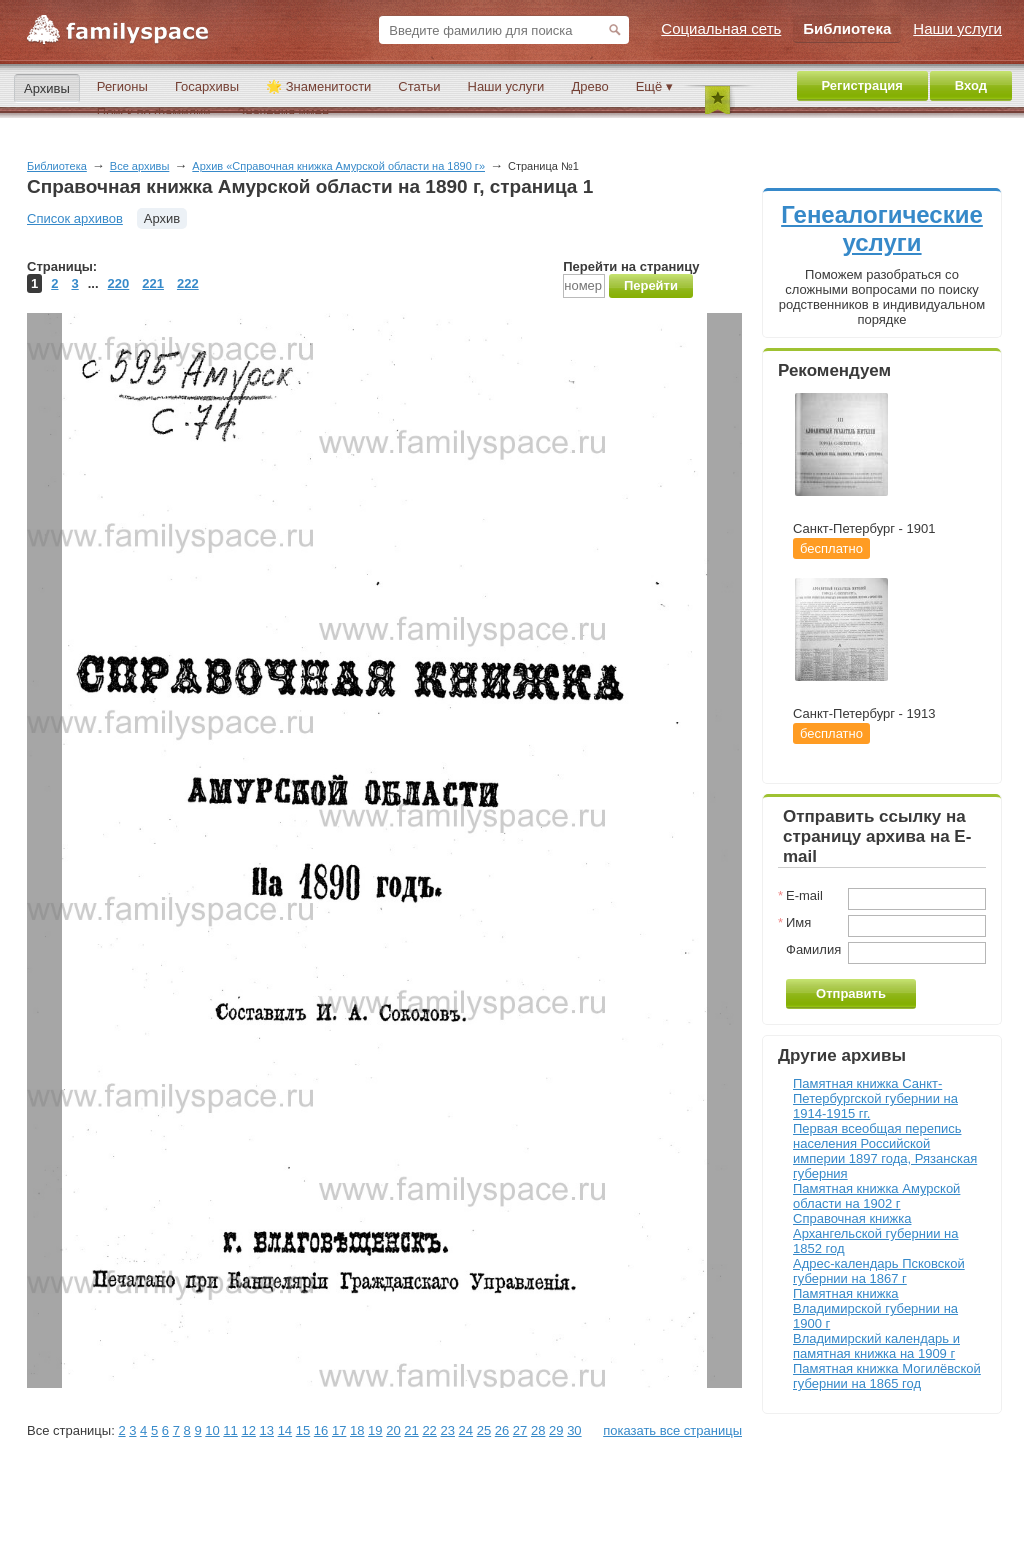  Describe the element at coordinates (207, 86) in the screenshot. I see `Госархивы` at that location.